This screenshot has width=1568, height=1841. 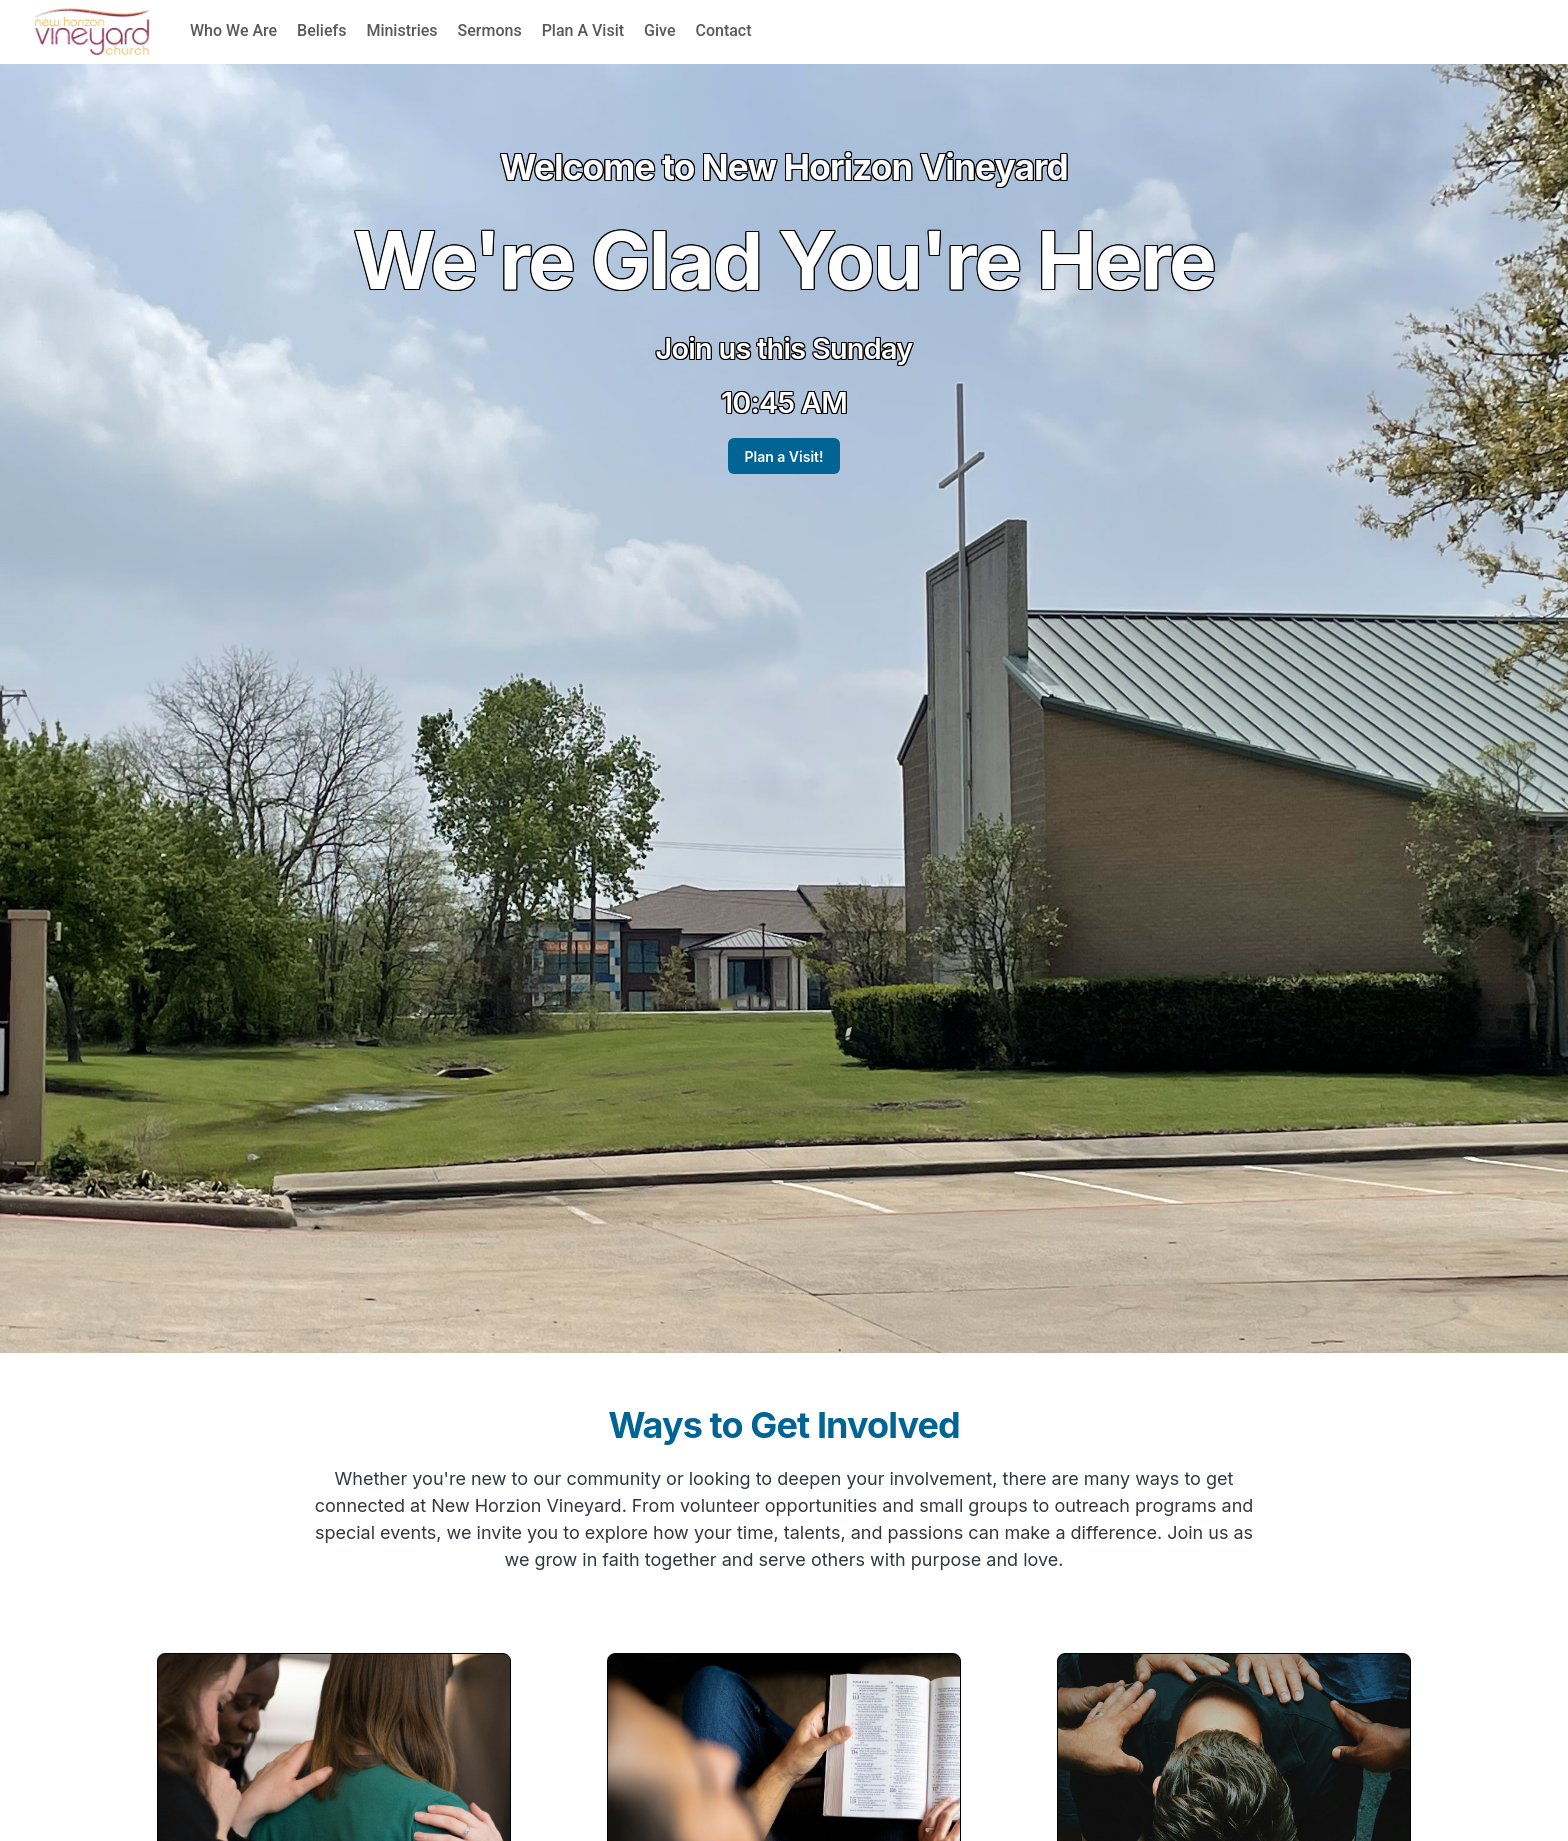 I want to click on Who We Are, so click(x=233, y=30).